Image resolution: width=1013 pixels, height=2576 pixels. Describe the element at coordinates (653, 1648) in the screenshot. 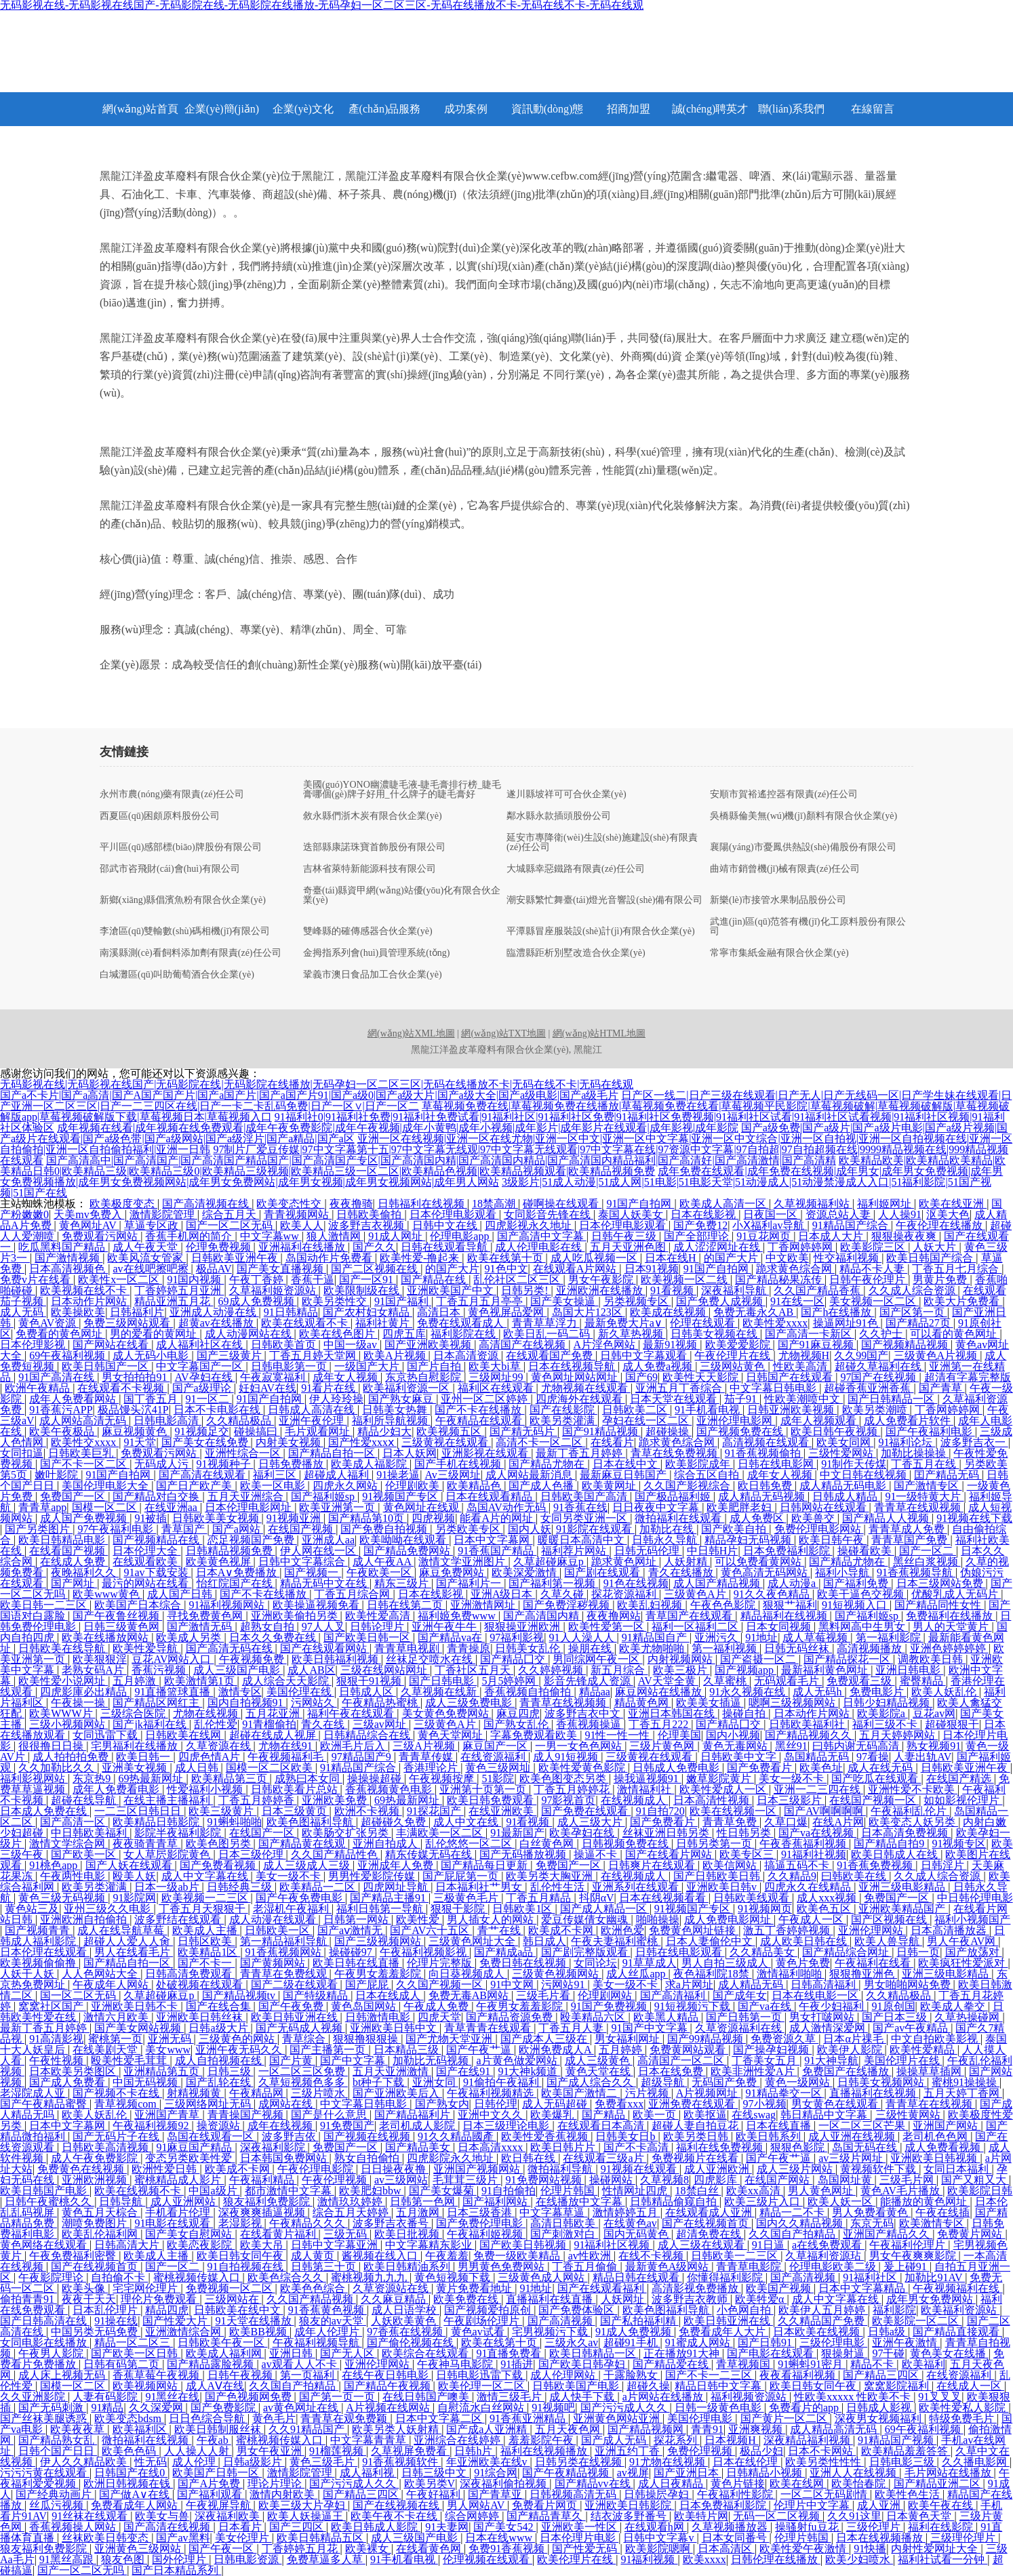

I see `欧美尤物啪啪` at that location.